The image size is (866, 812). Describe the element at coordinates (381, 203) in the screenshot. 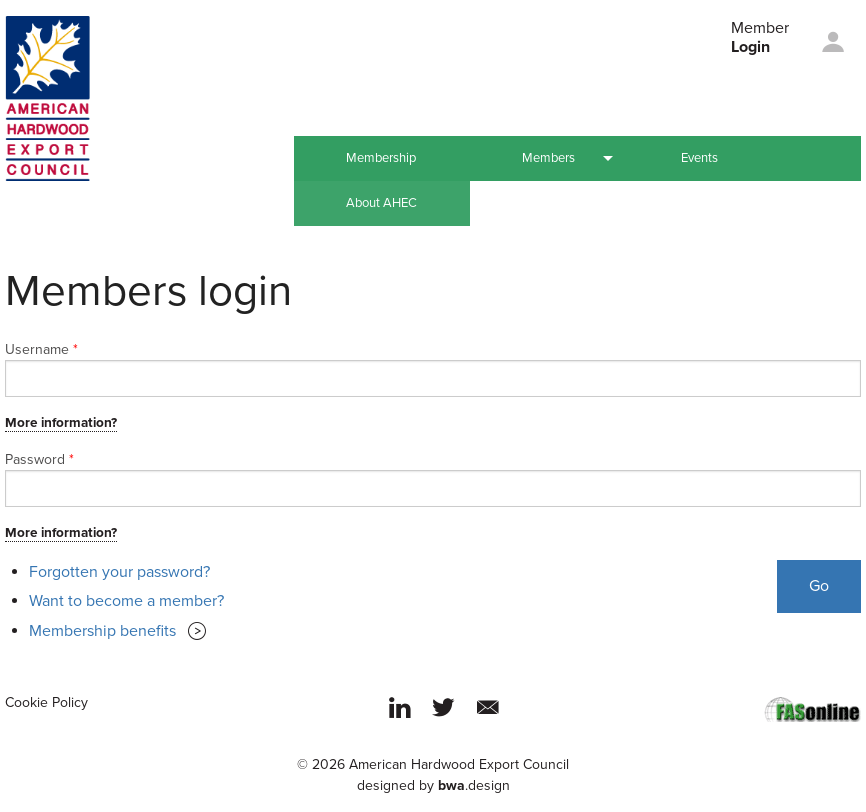

I see `About AHEC` at that location.